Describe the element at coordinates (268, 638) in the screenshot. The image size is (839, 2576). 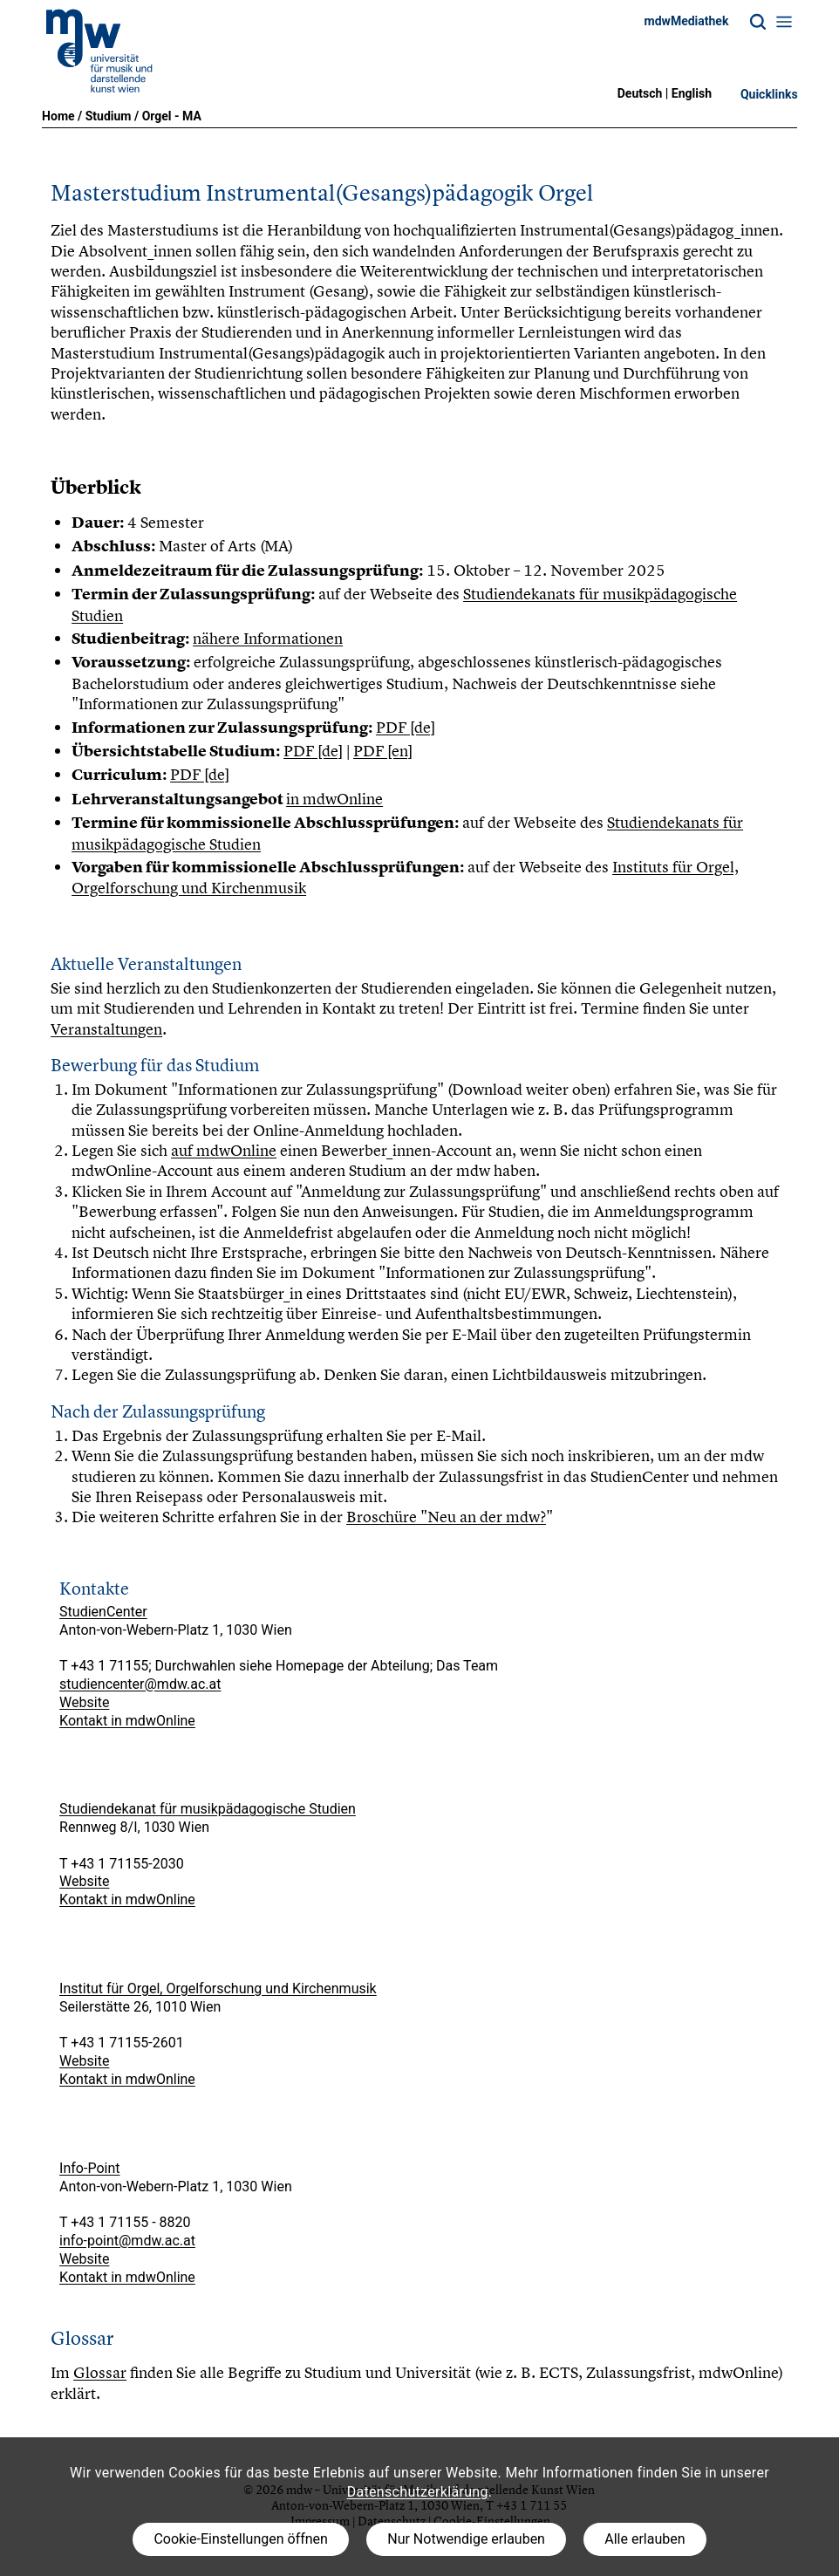
I see `nähere Informationen` at that location.